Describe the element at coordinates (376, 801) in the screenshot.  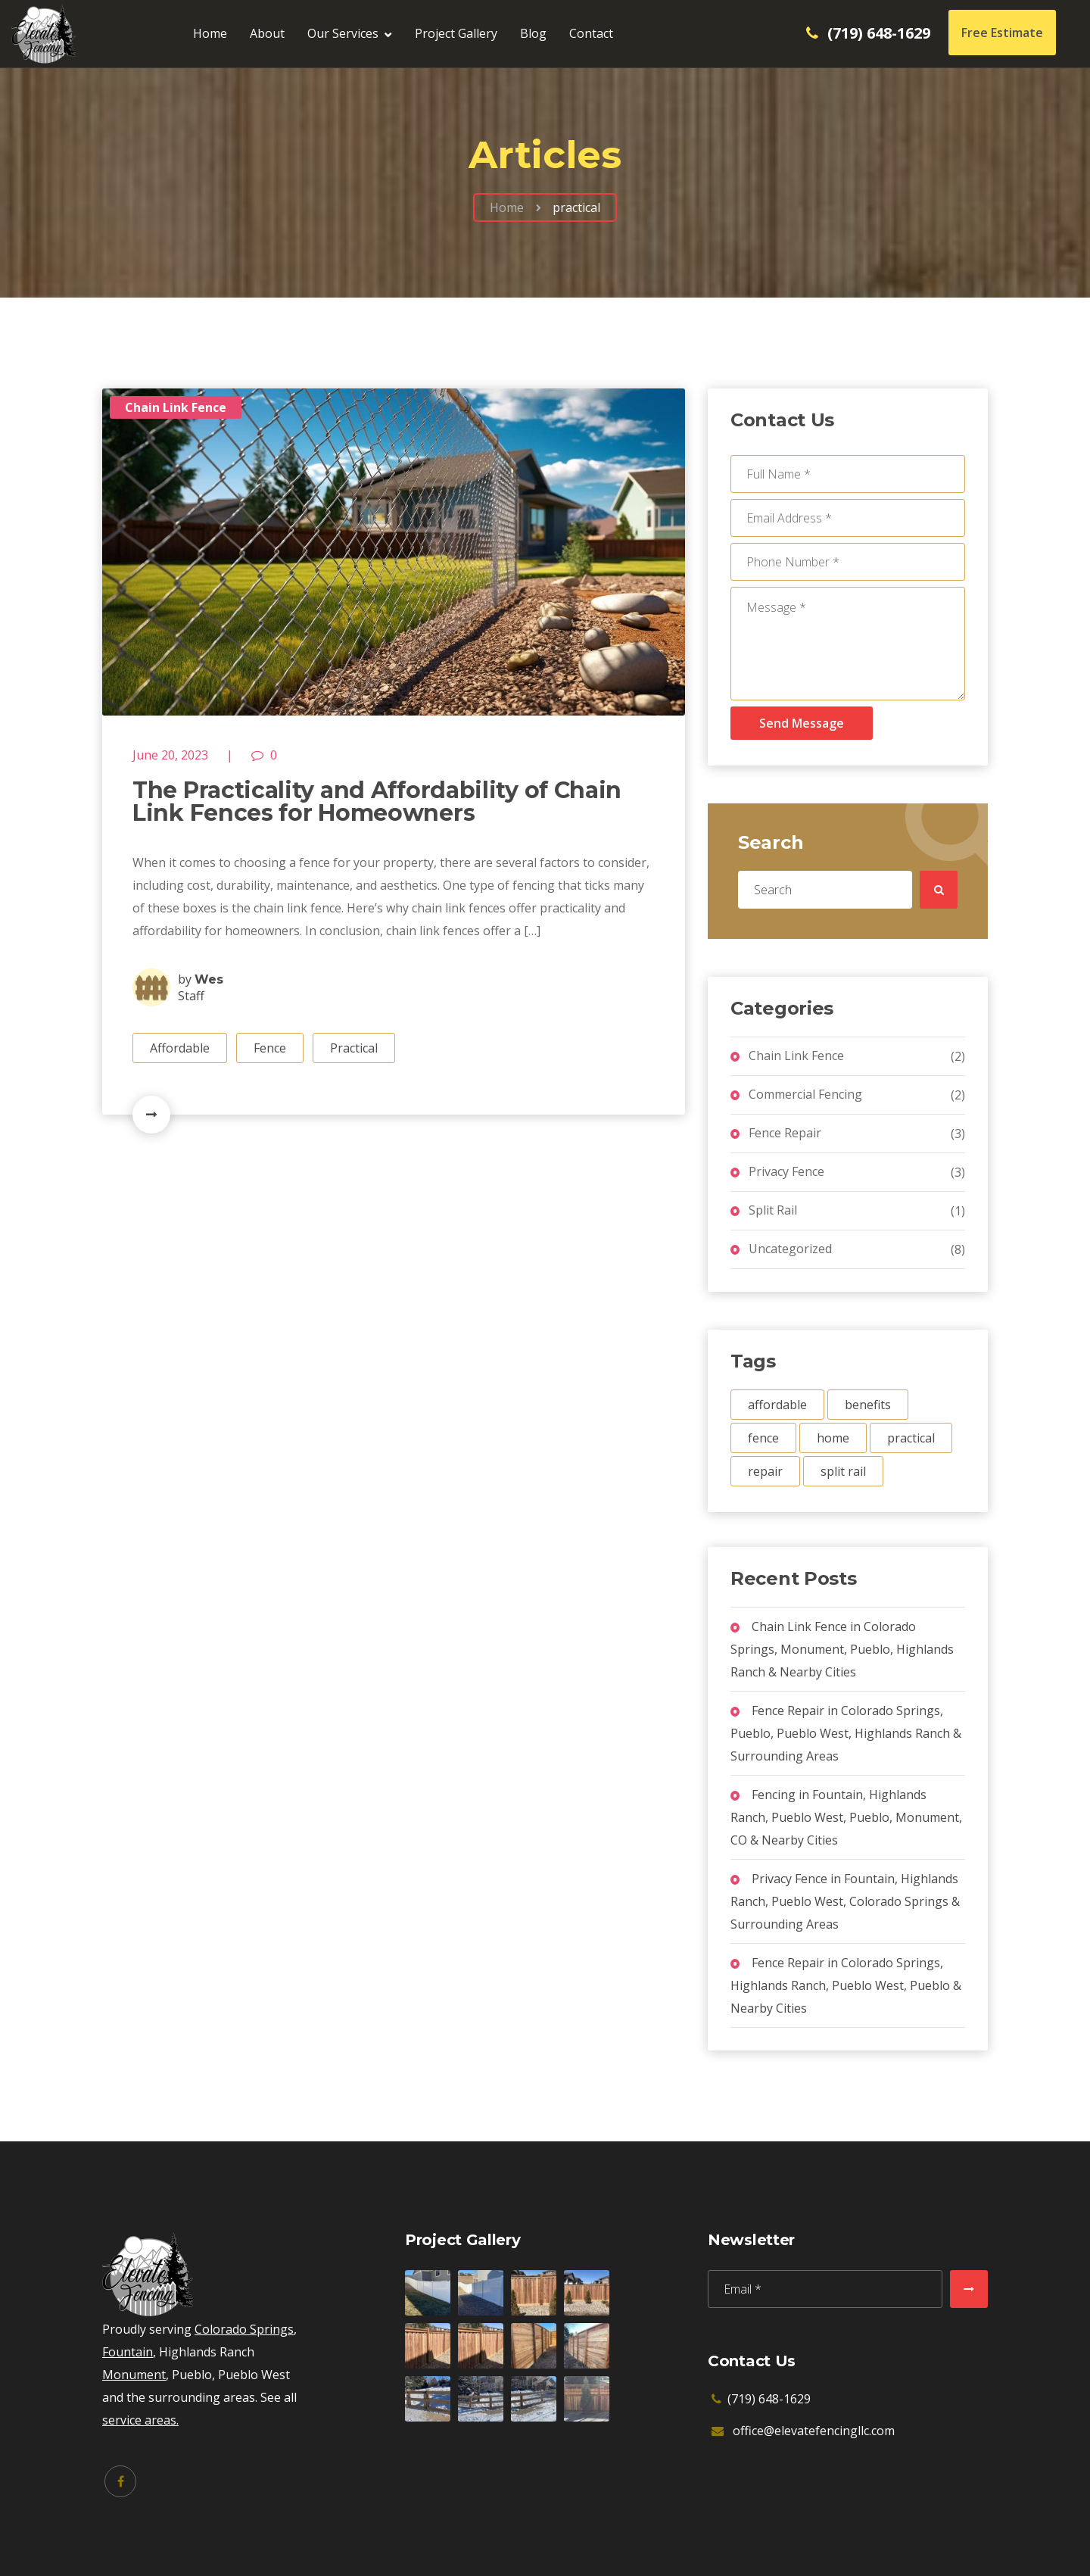
I see `The Practicality and Affordability of Chain Link Fences for Homeowners` at that location.